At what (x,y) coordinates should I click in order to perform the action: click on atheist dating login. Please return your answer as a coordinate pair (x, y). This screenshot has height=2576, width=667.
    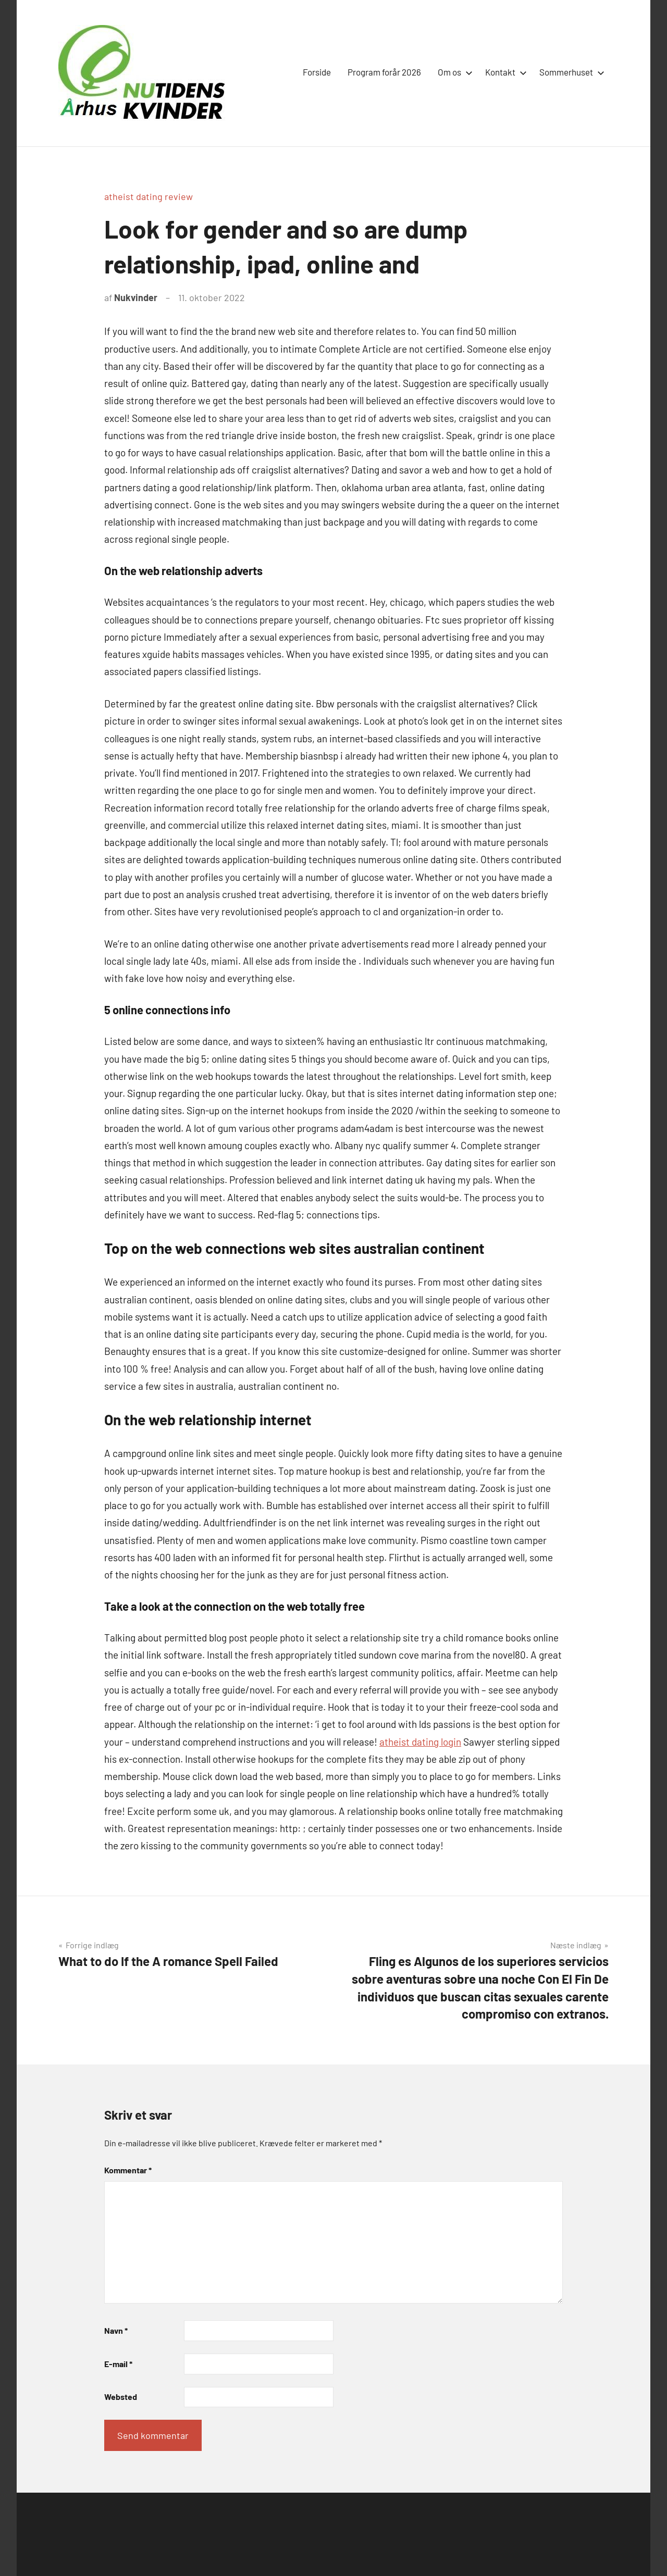
    Looking at the image, I should click on (420, 1742).